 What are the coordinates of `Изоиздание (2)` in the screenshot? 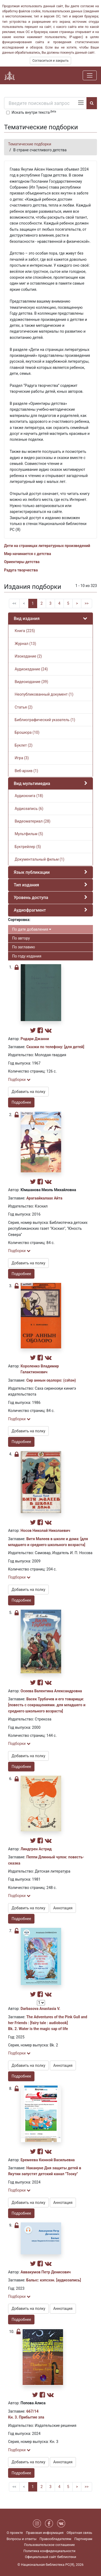 It's located at (28, 656).